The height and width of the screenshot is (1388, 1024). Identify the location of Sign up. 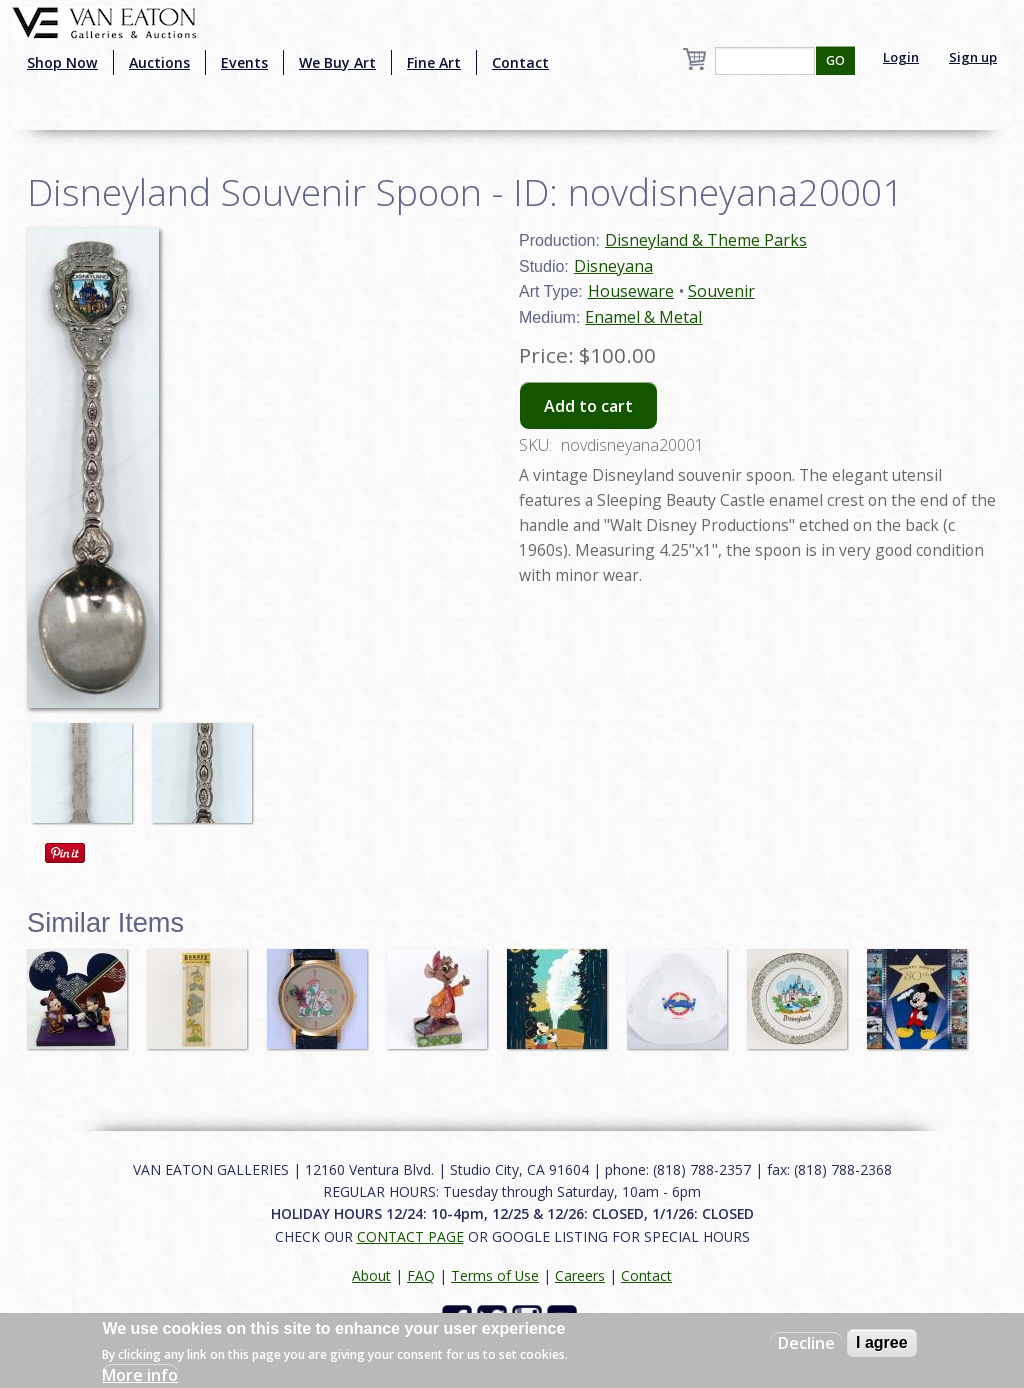
(973, 57).